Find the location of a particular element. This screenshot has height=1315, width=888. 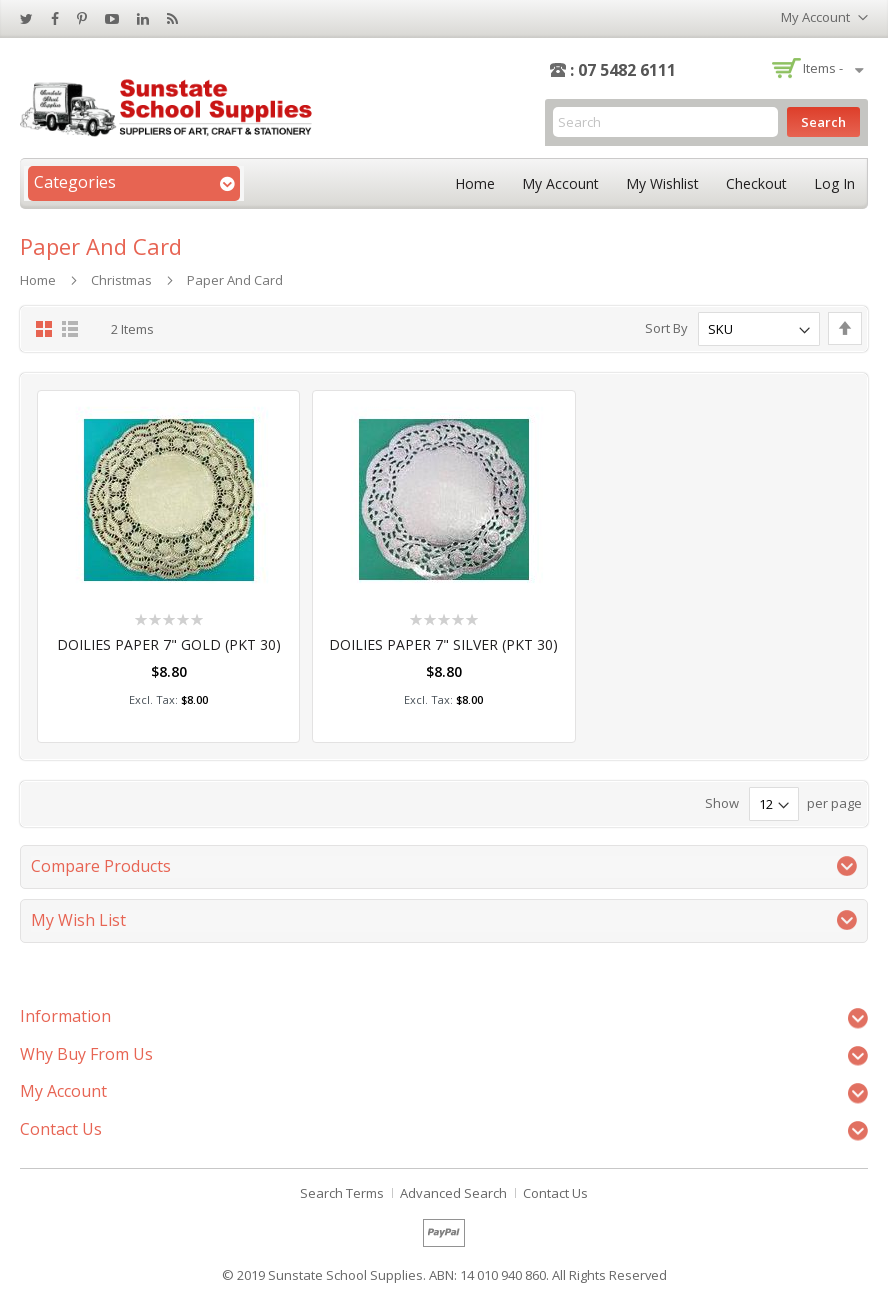

Sort By is located at coordinates (666, 329).